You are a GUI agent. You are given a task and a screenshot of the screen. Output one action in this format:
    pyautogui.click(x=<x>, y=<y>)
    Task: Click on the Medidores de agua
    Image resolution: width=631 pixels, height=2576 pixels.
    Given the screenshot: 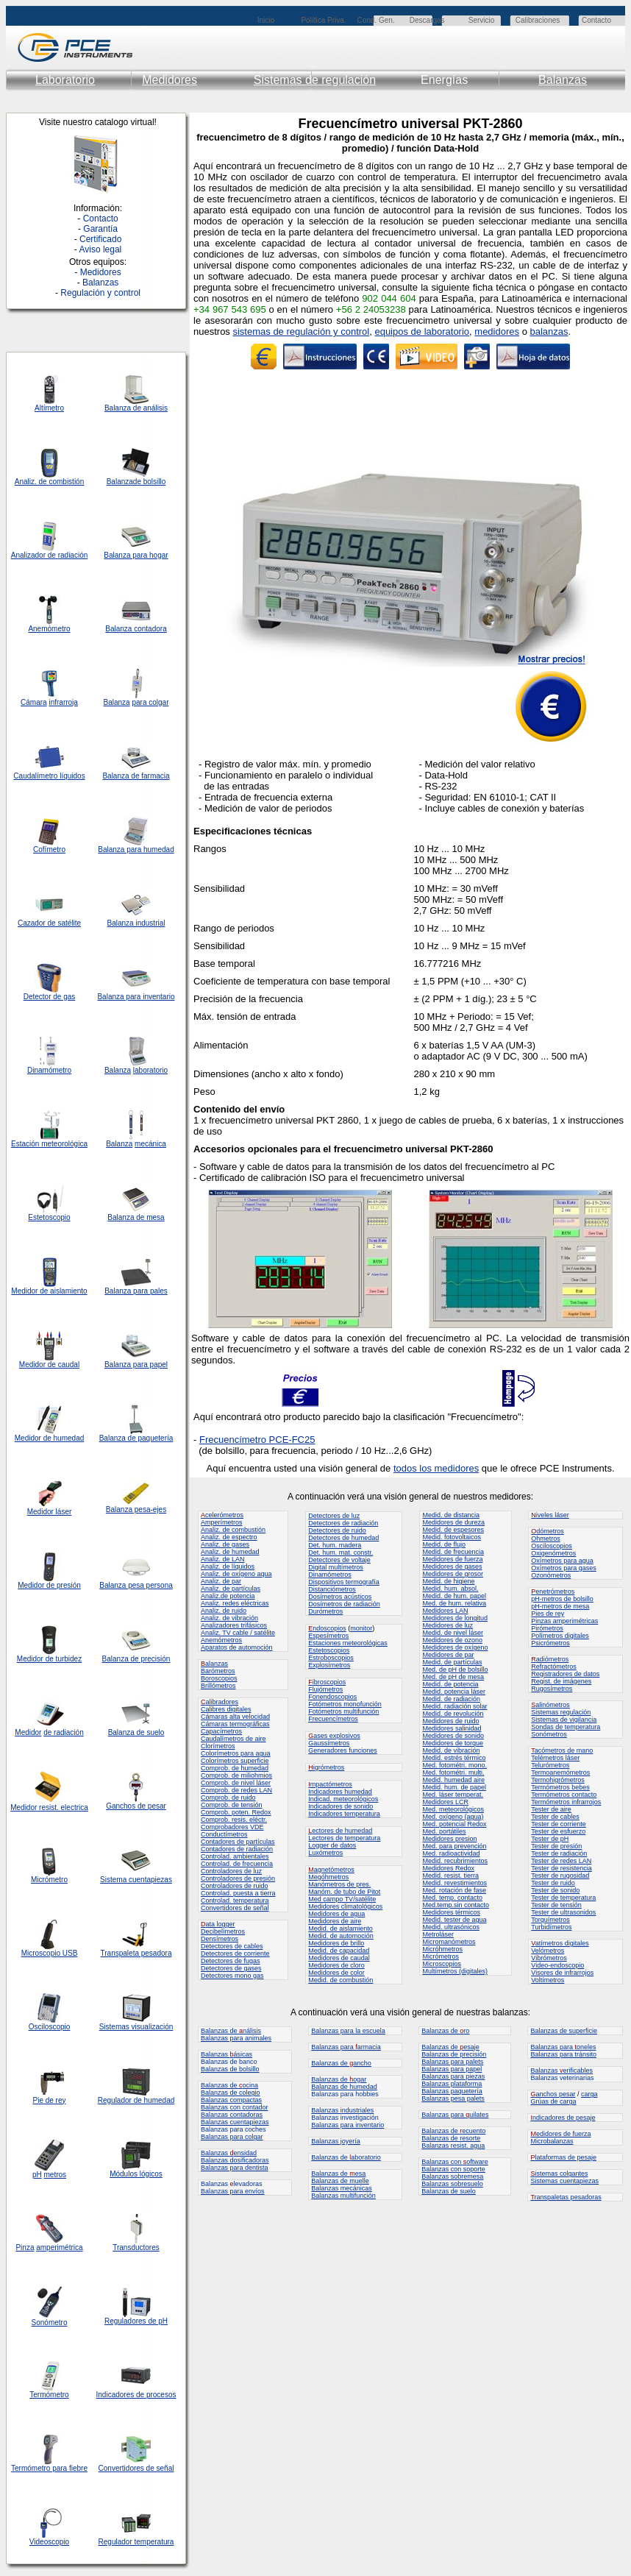 What is the action you would take?
    pyautogui.click(x=336, y=1913)
    